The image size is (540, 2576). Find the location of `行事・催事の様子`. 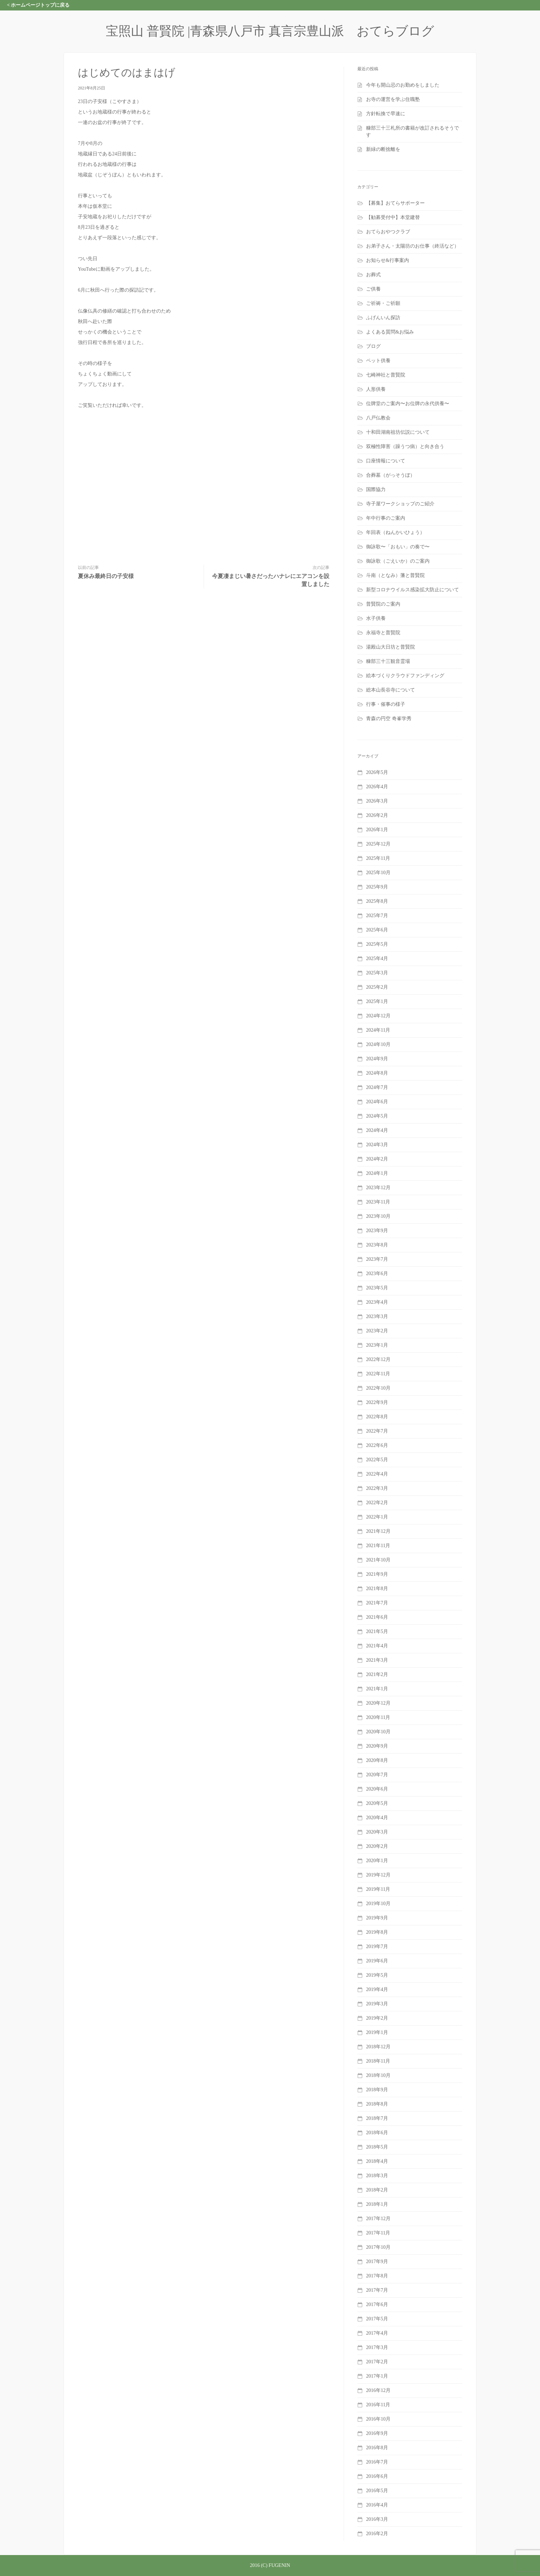

行事・催事の様子 is located at coordinates (385, 704).